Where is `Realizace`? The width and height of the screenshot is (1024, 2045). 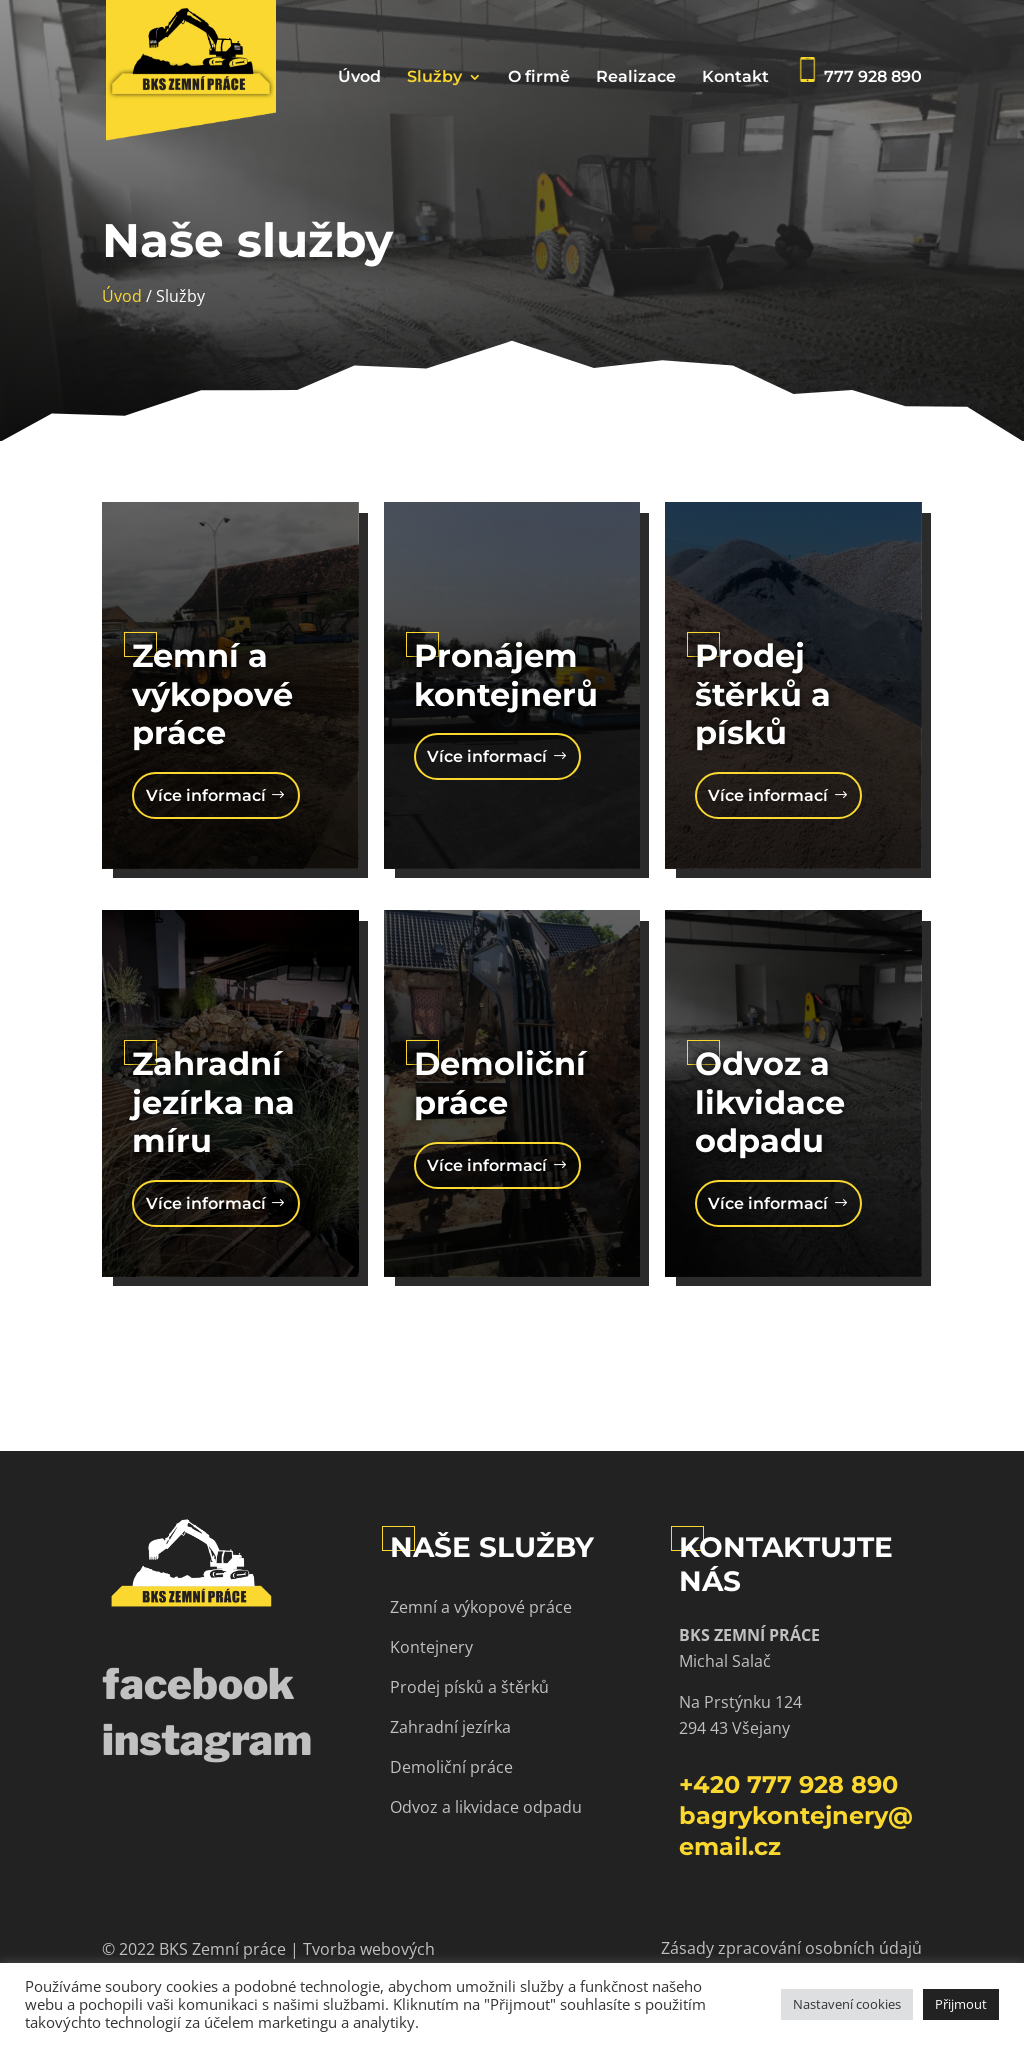 Realizace is located at coordinates (636, 78).